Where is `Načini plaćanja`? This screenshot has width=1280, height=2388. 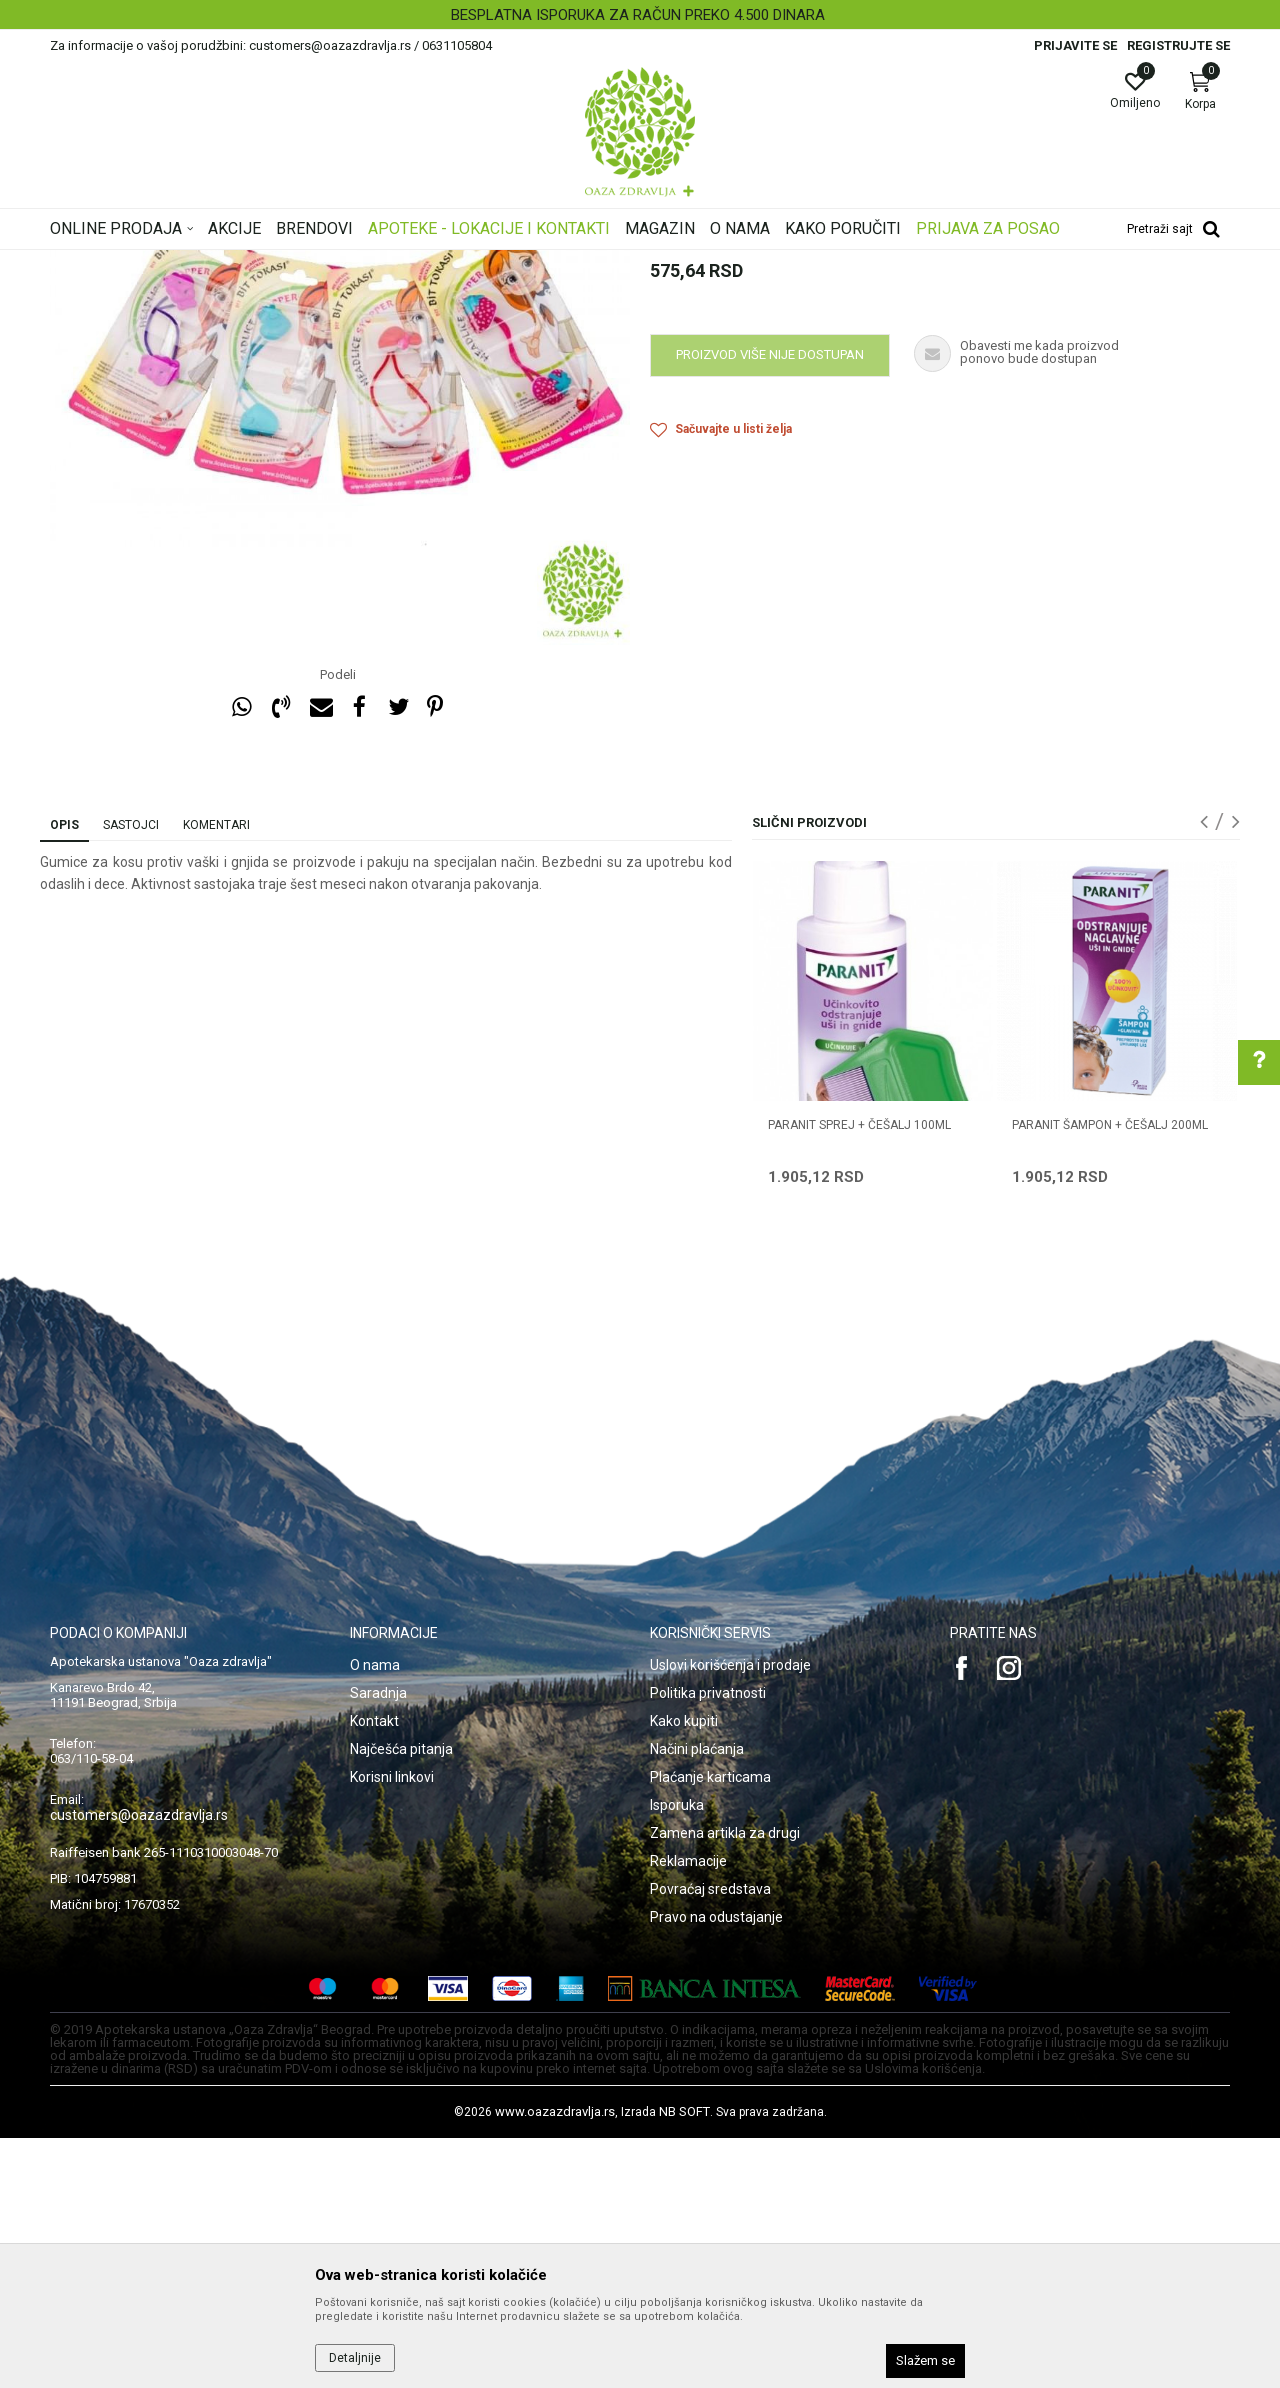
Načini plaćanja is located at coordinates (697, 1999).